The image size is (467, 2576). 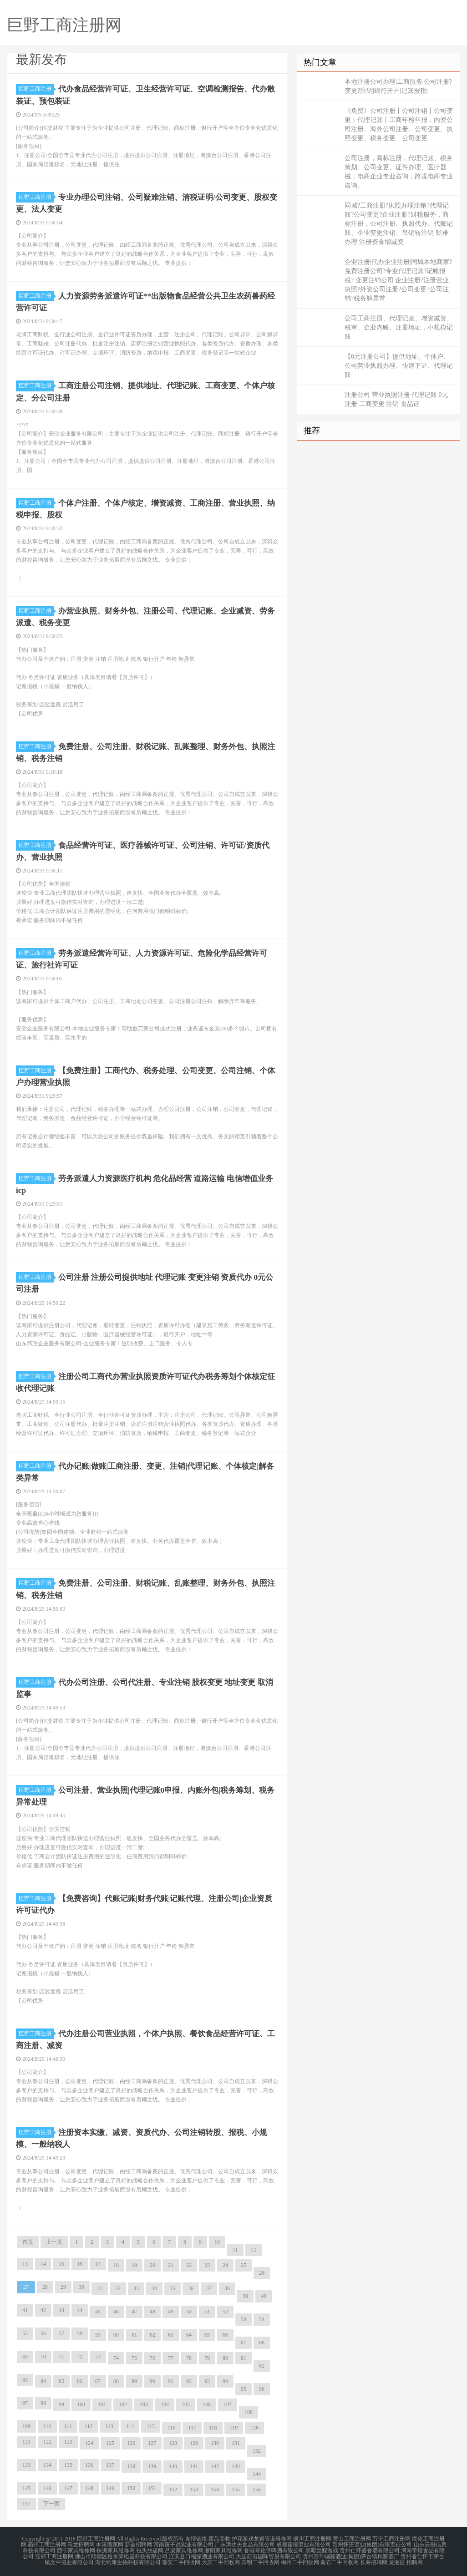 What do you see at coordinates (170, 2357) in the screenshot?
I see `77` at bounding box center [170, 2357].